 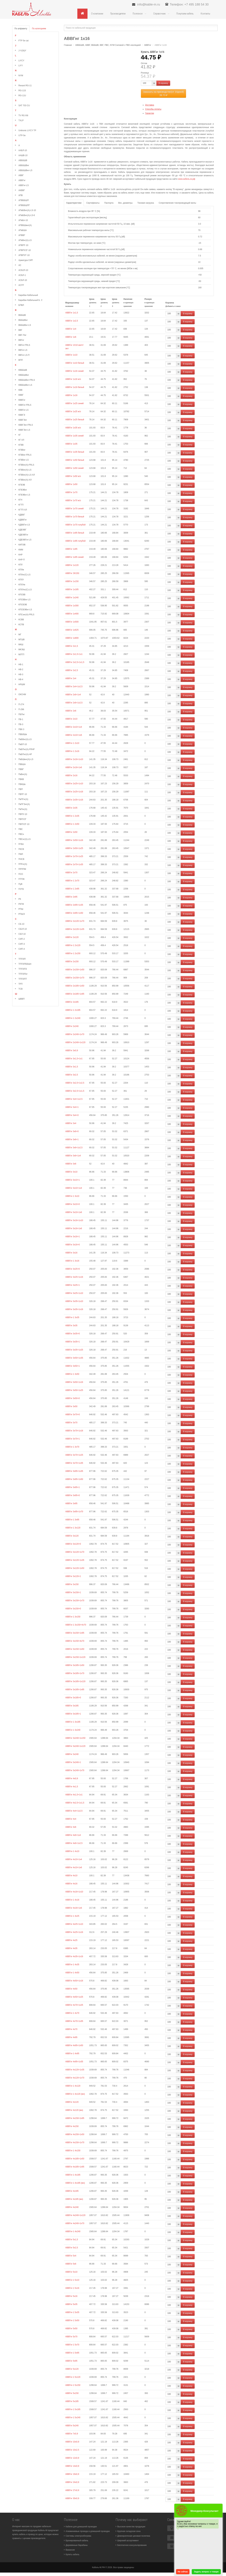 I want to click on АВББШВ, АВВГ, ВББШВ, ВВГ, ПВС, NYM Силовой с ПВХ изоляцией, so click(x=108, y=45).